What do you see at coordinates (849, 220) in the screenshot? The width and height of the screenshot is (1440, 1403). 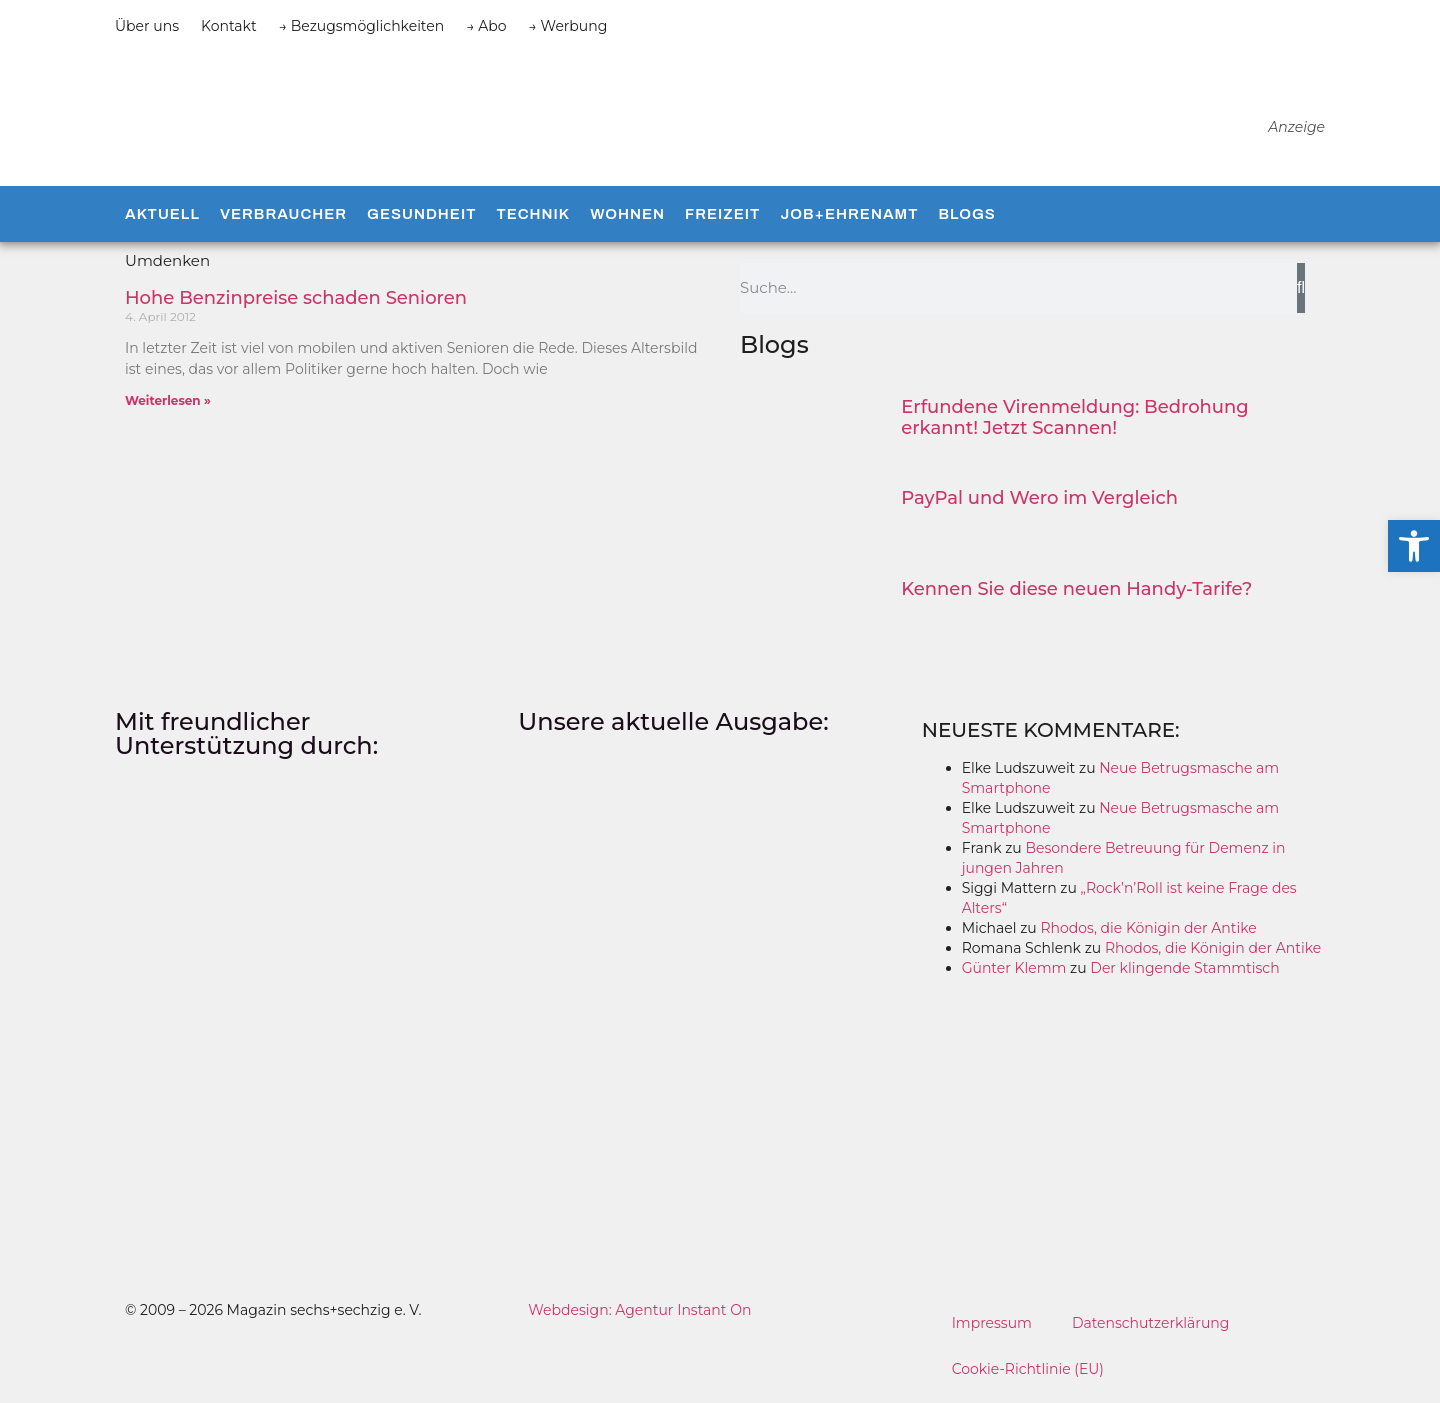 I see `Job+Ehrenamt` at bounding box center [849, 220].